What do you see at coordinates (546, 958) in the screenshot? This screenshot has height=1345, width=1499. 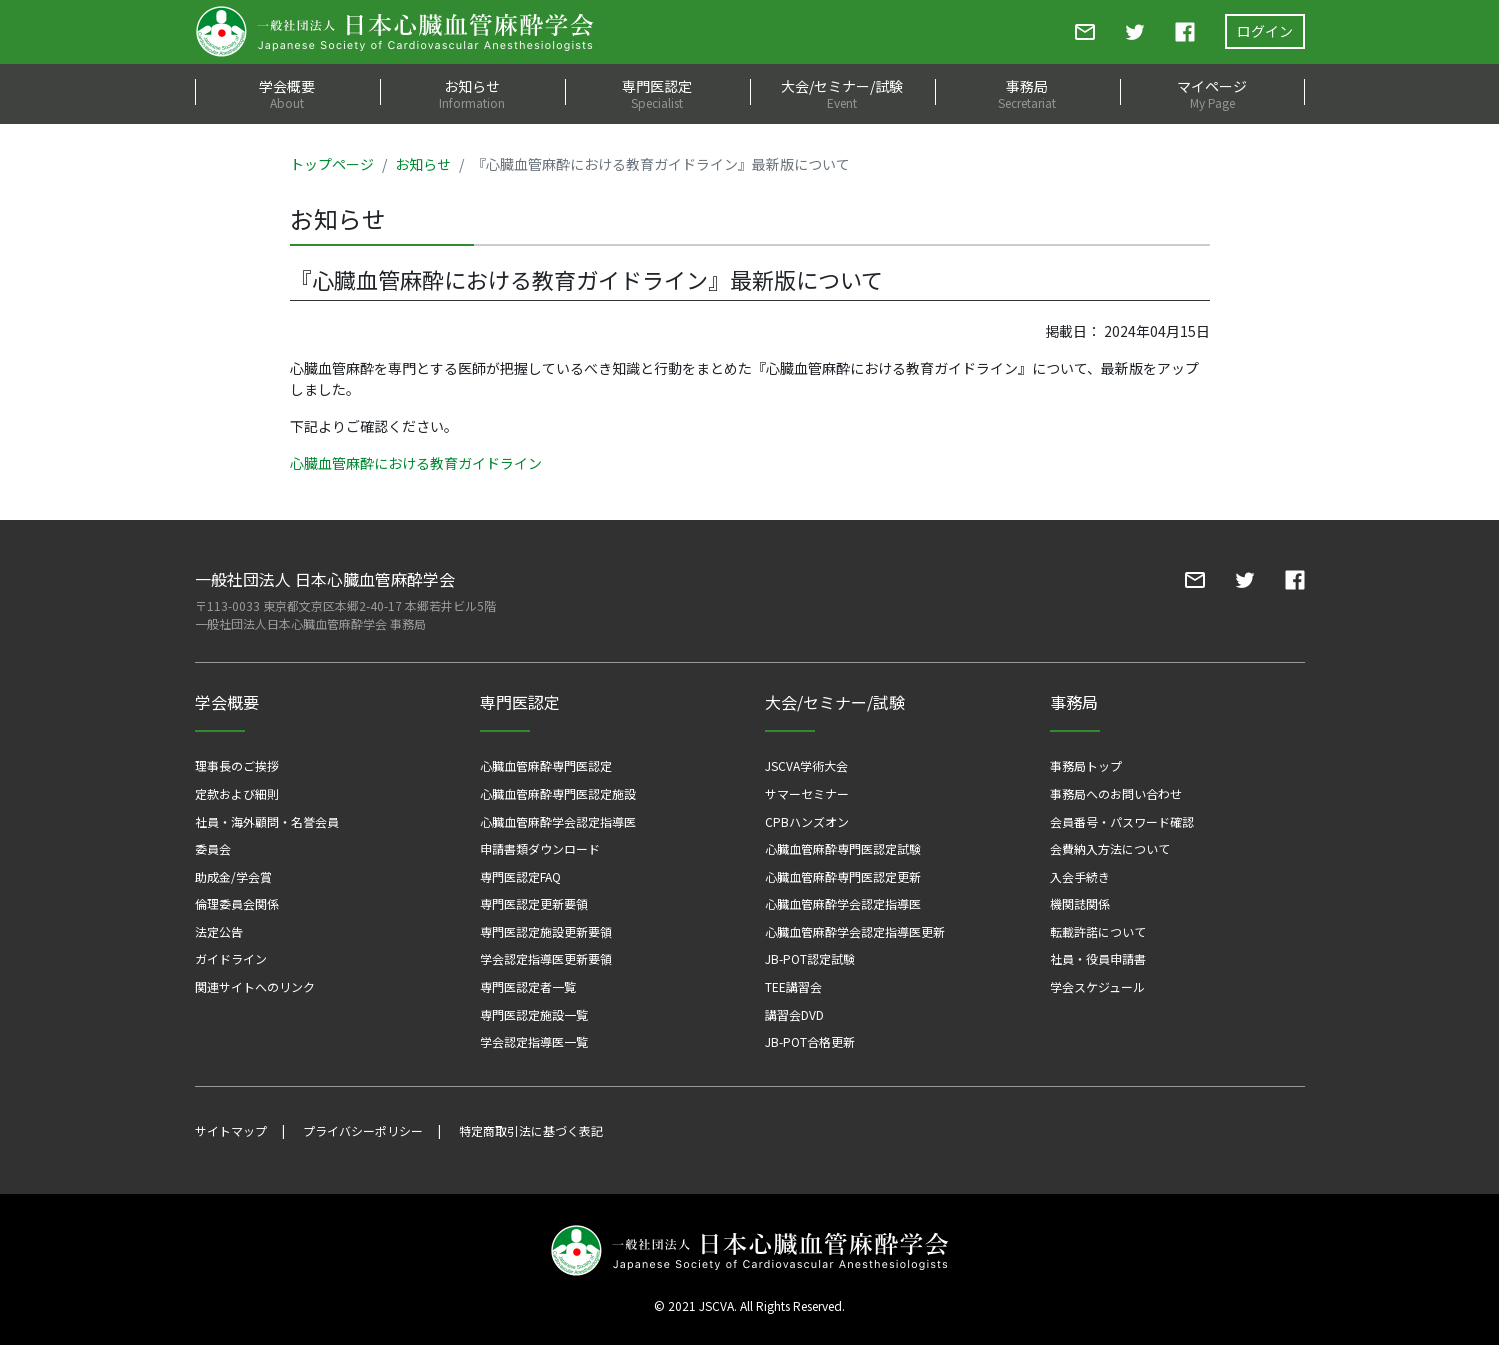 I see `学会認定指導医更新要領` at bounding box center [546, 958].